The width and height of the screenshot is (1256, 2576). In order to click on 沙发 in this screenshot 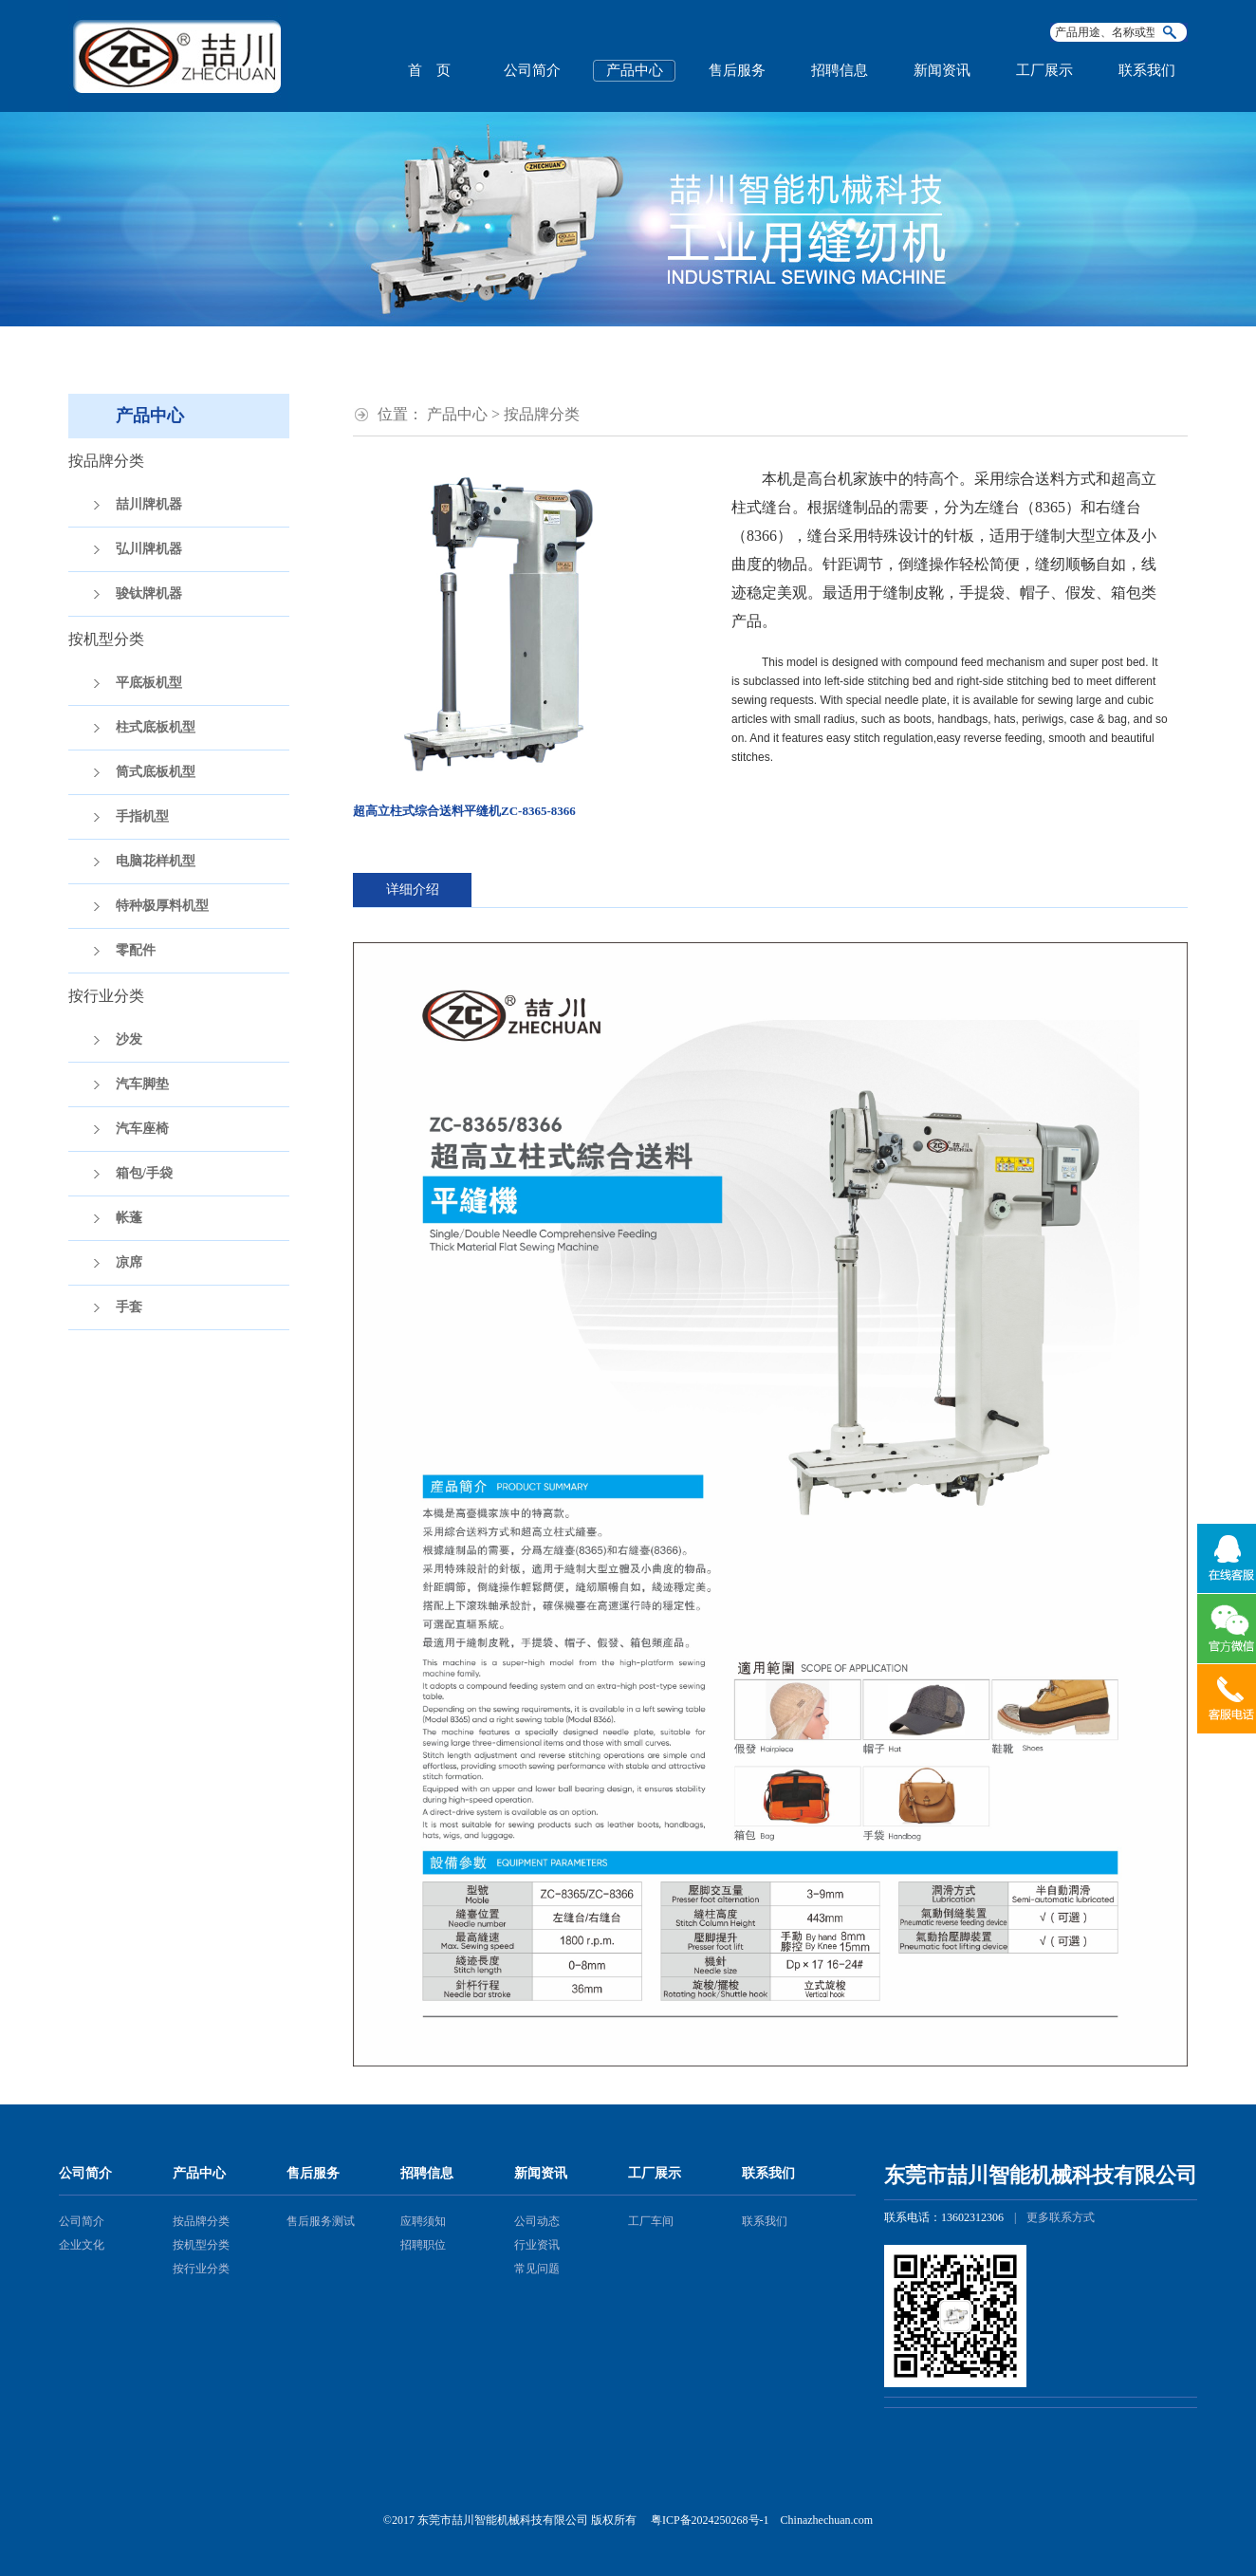, I will do `click(129, 1039)`.